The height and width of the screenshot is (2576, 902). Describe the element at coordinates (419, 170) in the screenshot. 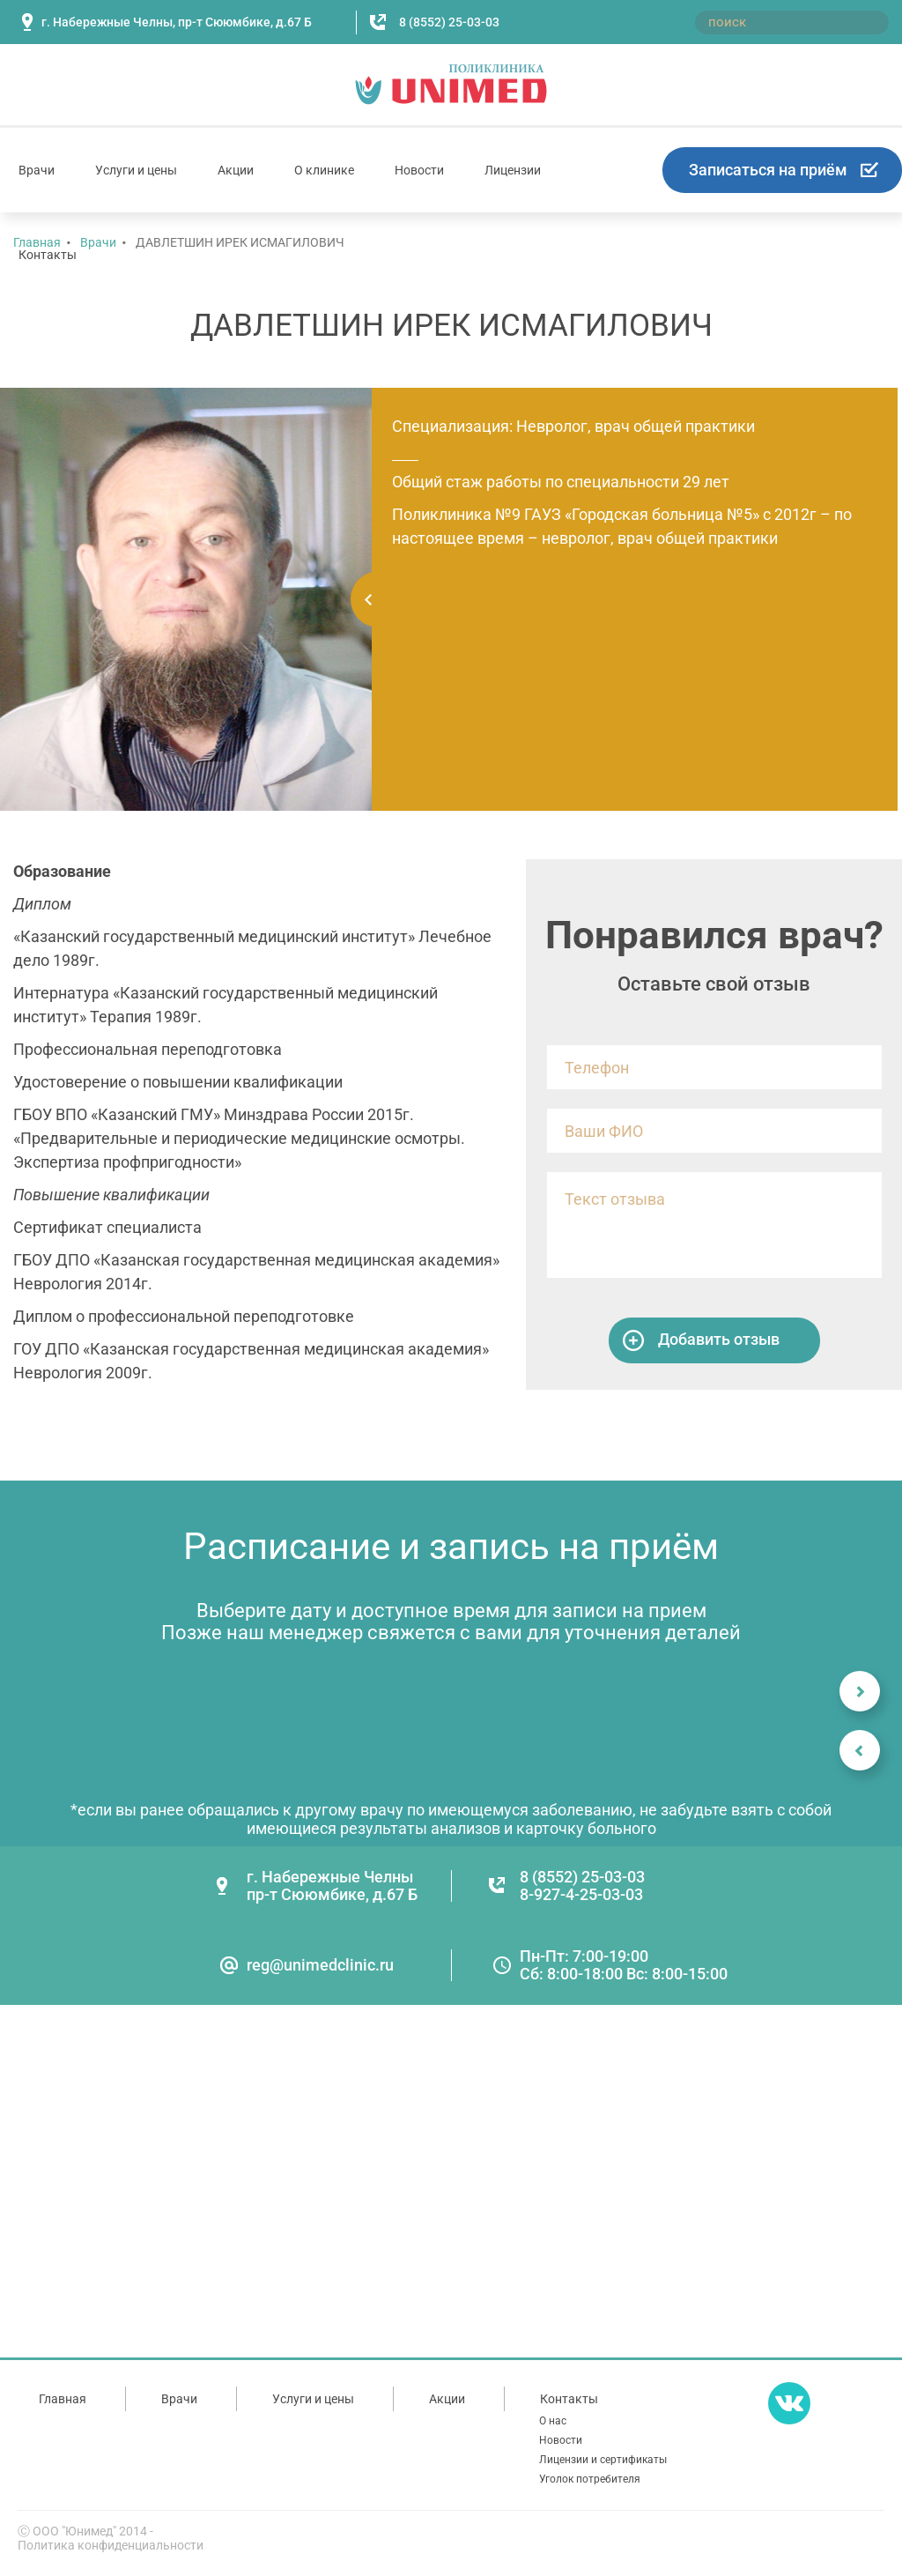

I see `Новости` at that location.